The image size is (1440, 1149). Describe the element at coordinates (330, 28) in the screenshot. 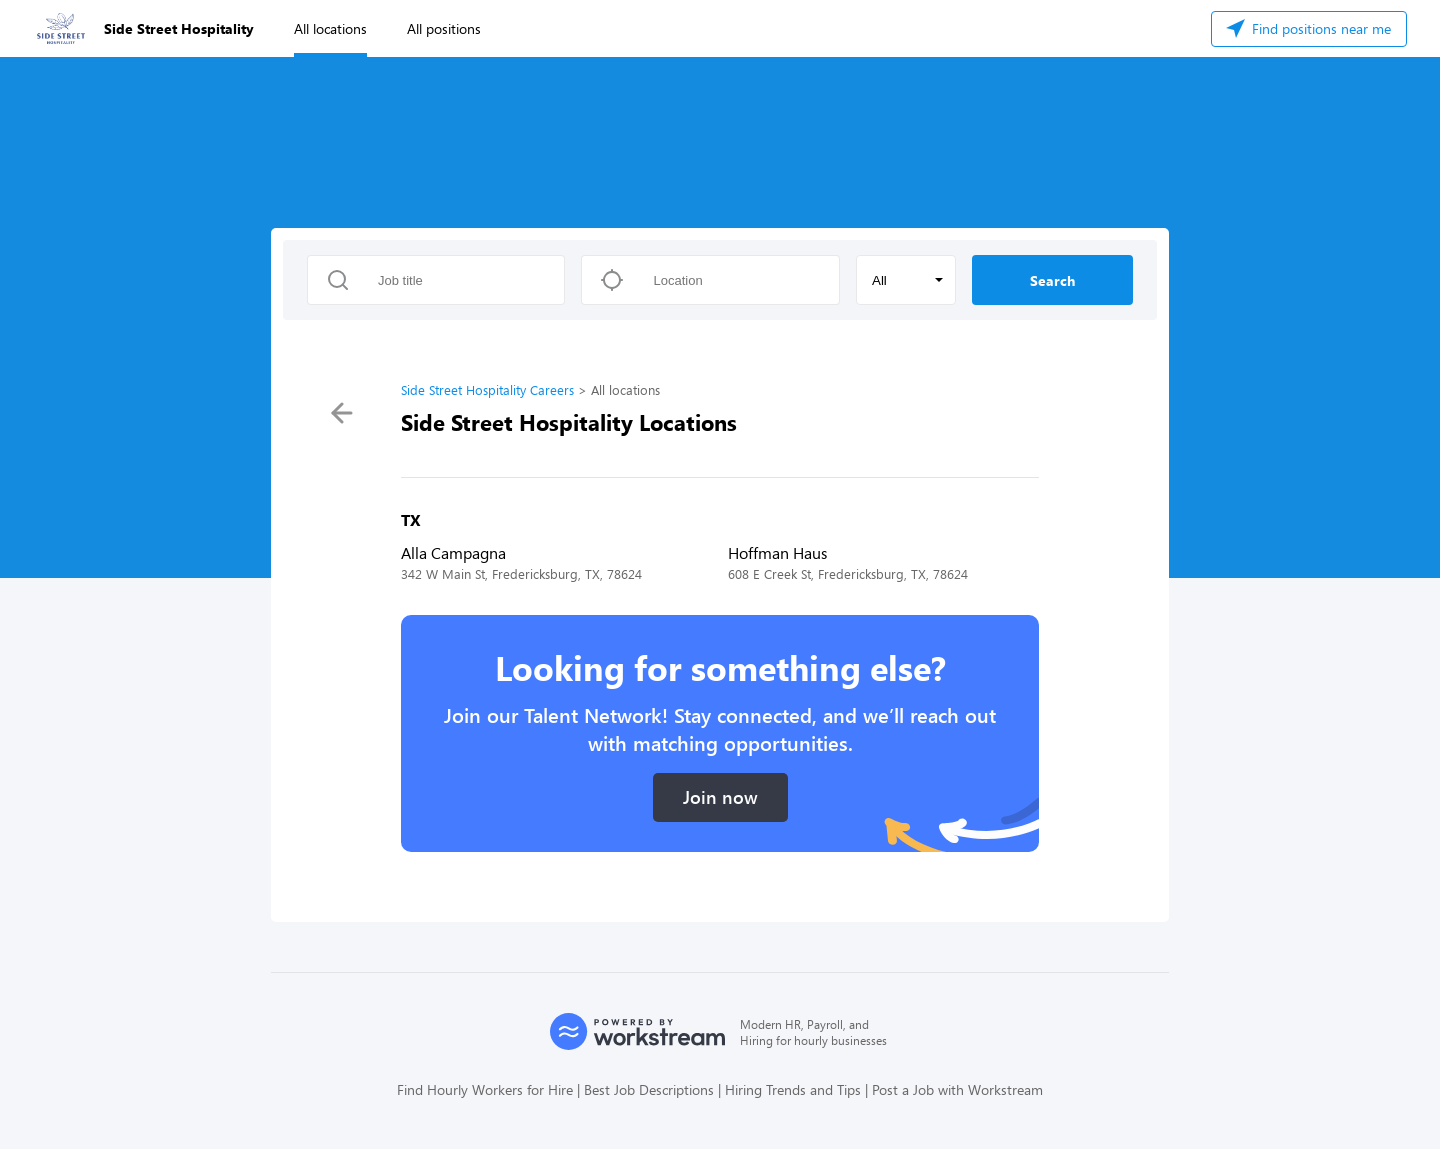

I see `All locations` at that location.